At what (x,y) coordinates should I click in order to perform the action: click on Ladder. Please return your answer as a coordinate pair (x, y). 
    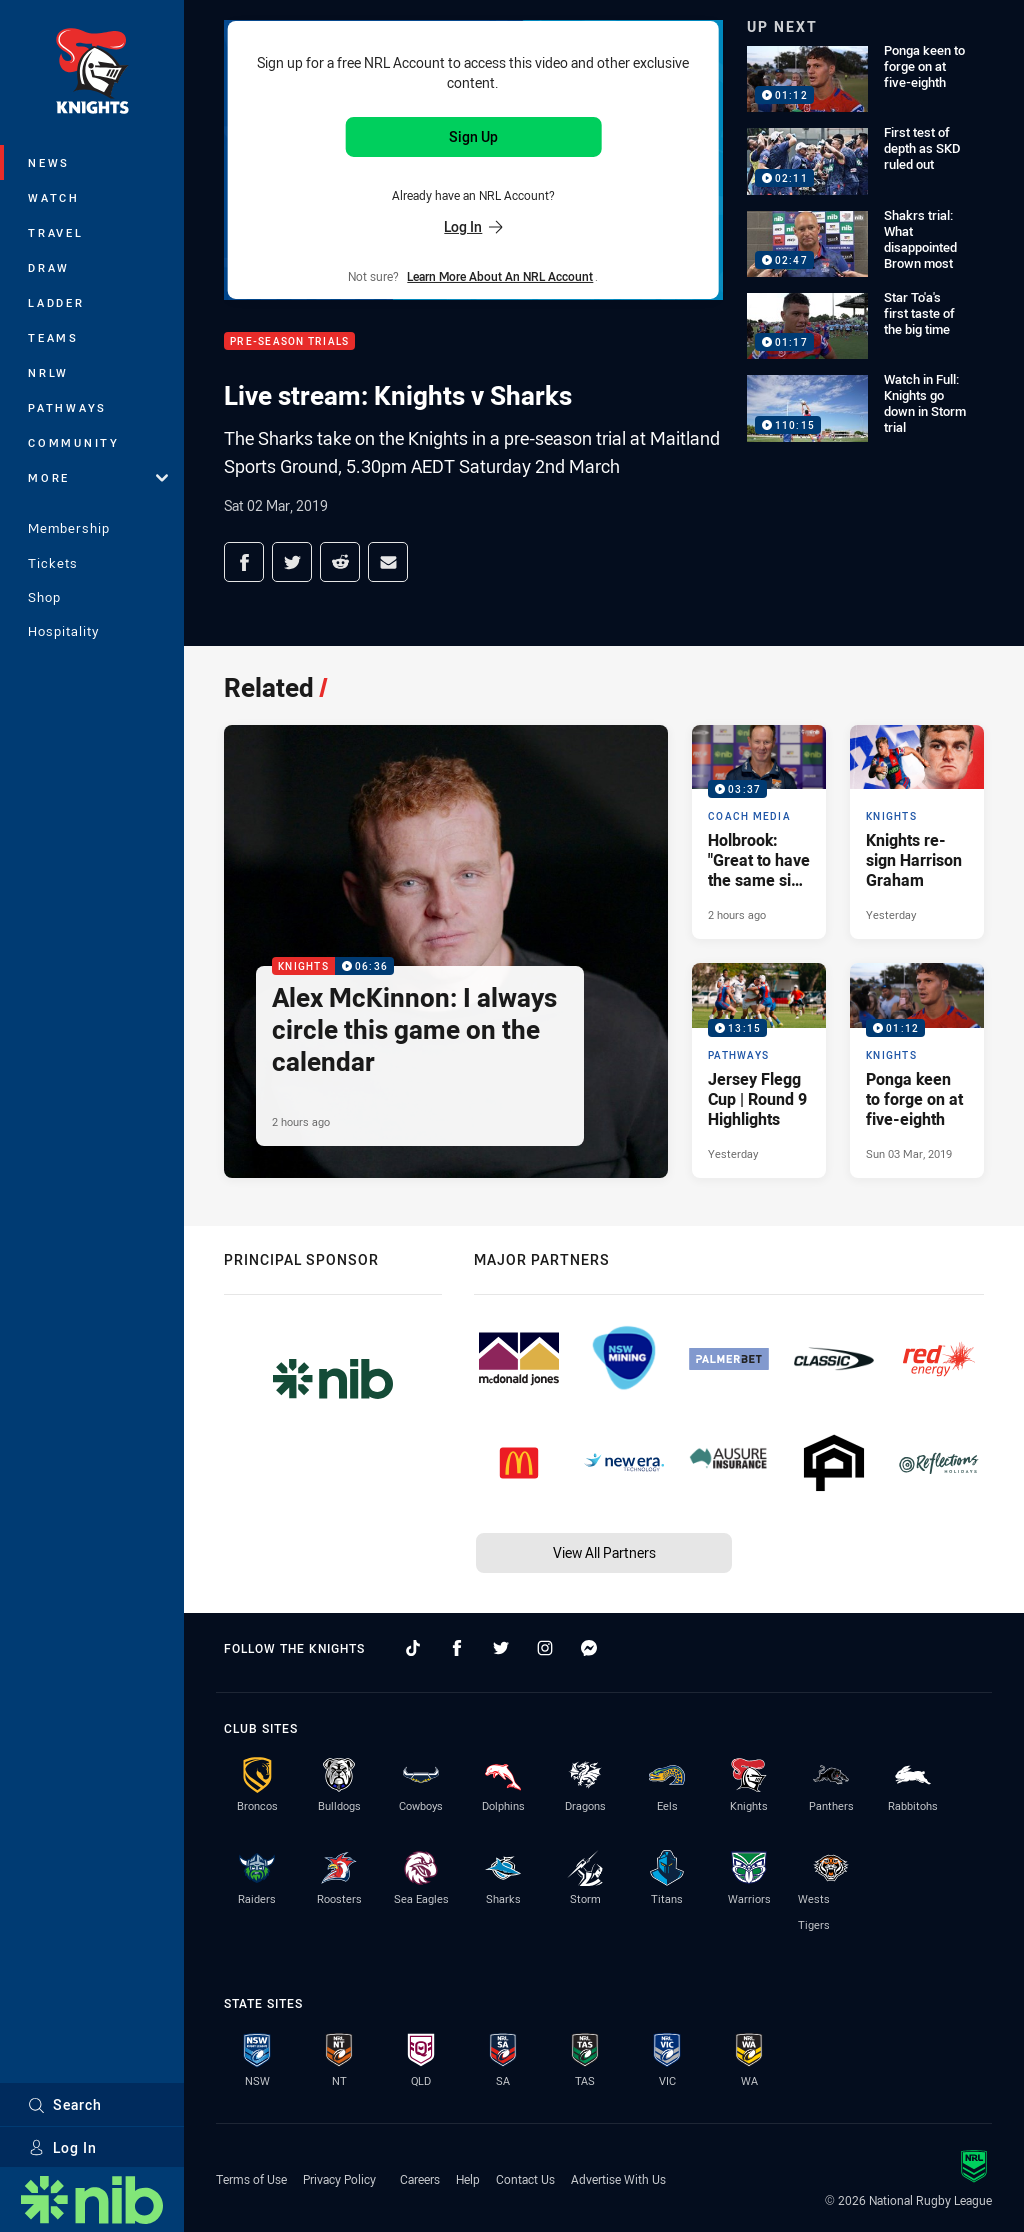
    Looking at the image, I should click on (56, 302).